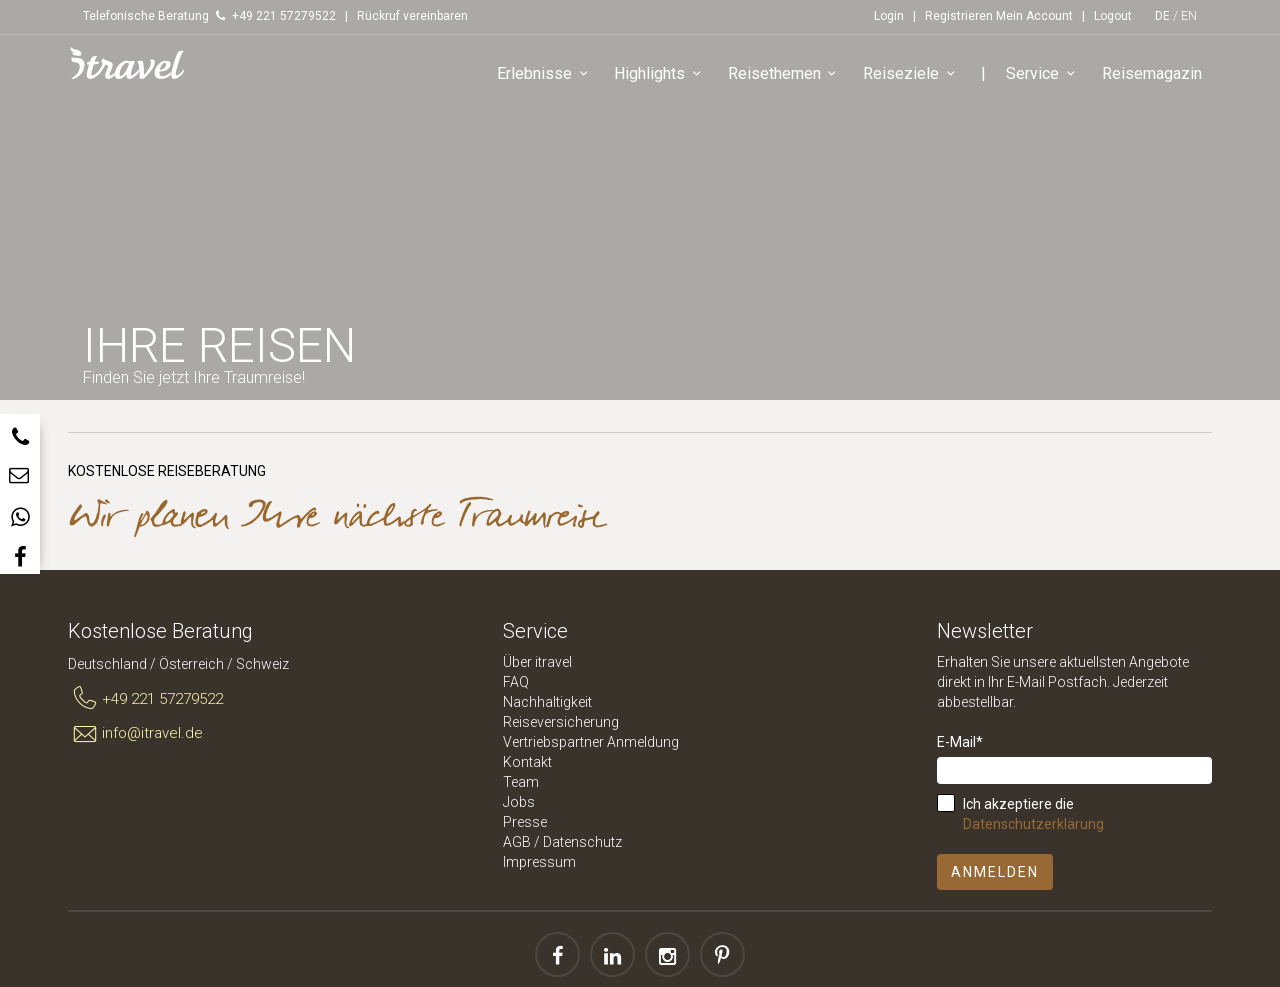  Describe the element at coordinates (516, 682) in the screenshot. I see `FAQ` at that location.